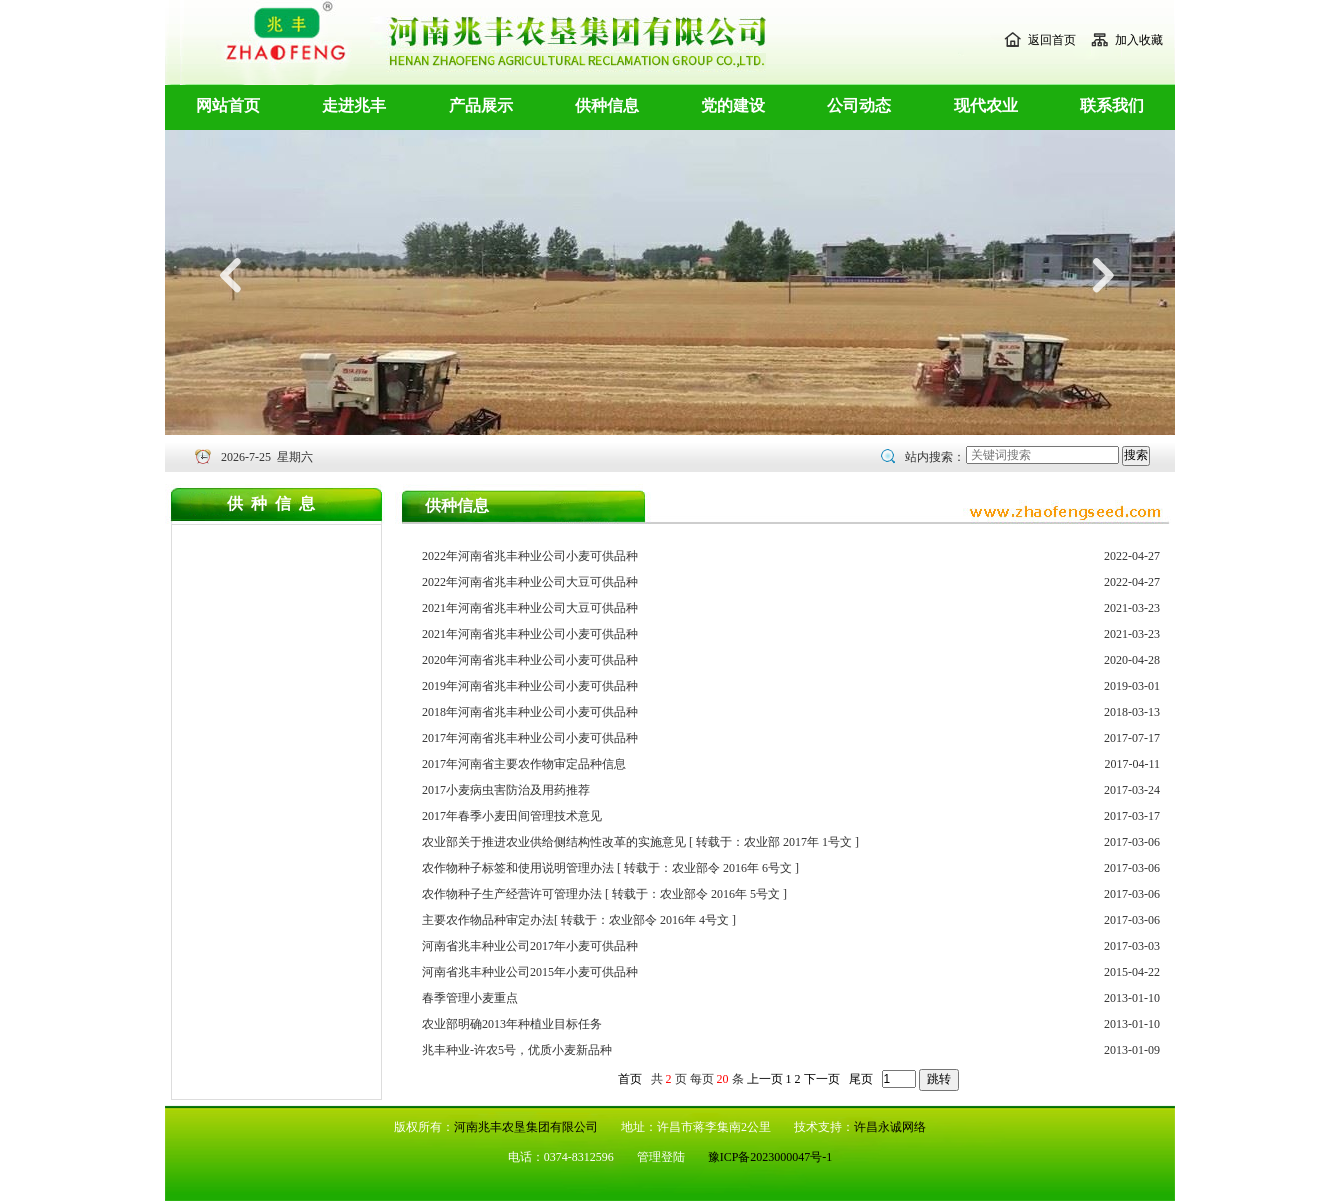  What do you see at coordinates (1112, 105) in the screenshot?
I see `联系我们 [button]` at bounding box center [1112, 105].